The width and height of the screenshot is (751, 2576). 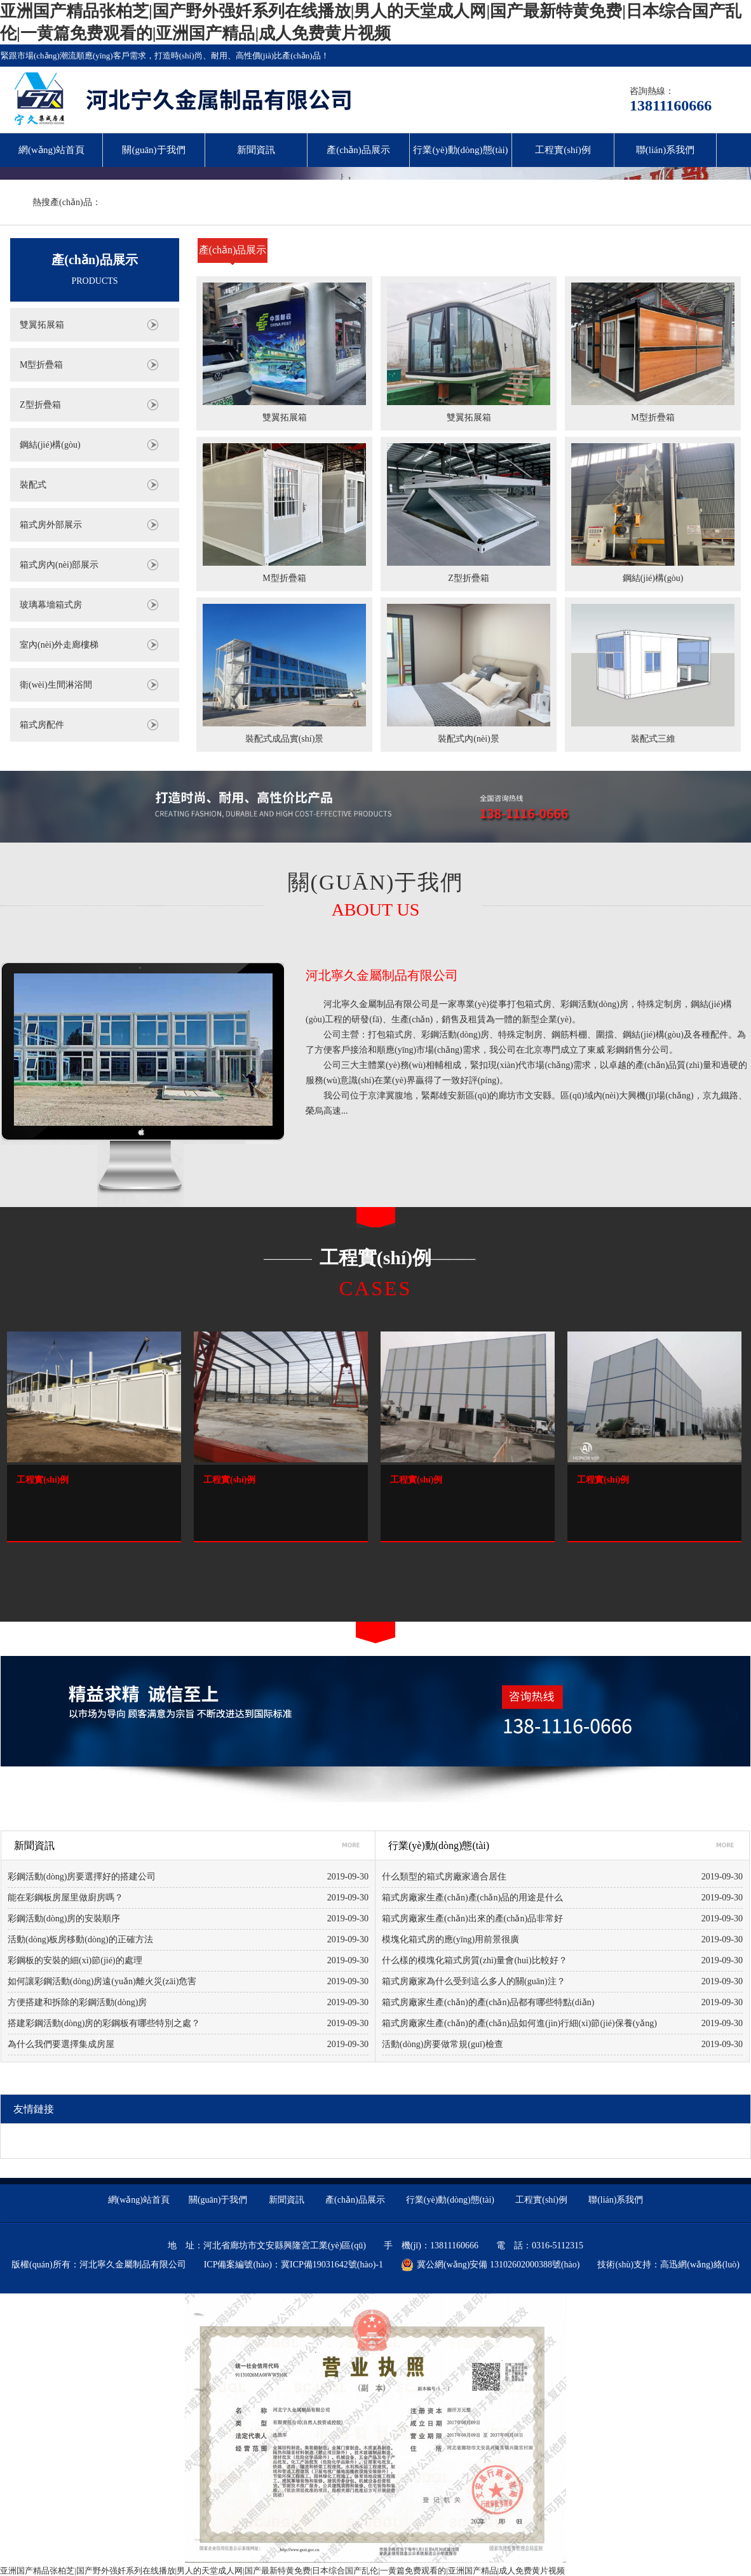 What do you see at coordinates (665, 150) in the screenshot?
I see `聯(lián)系我們` at bounding box center [665, 150].